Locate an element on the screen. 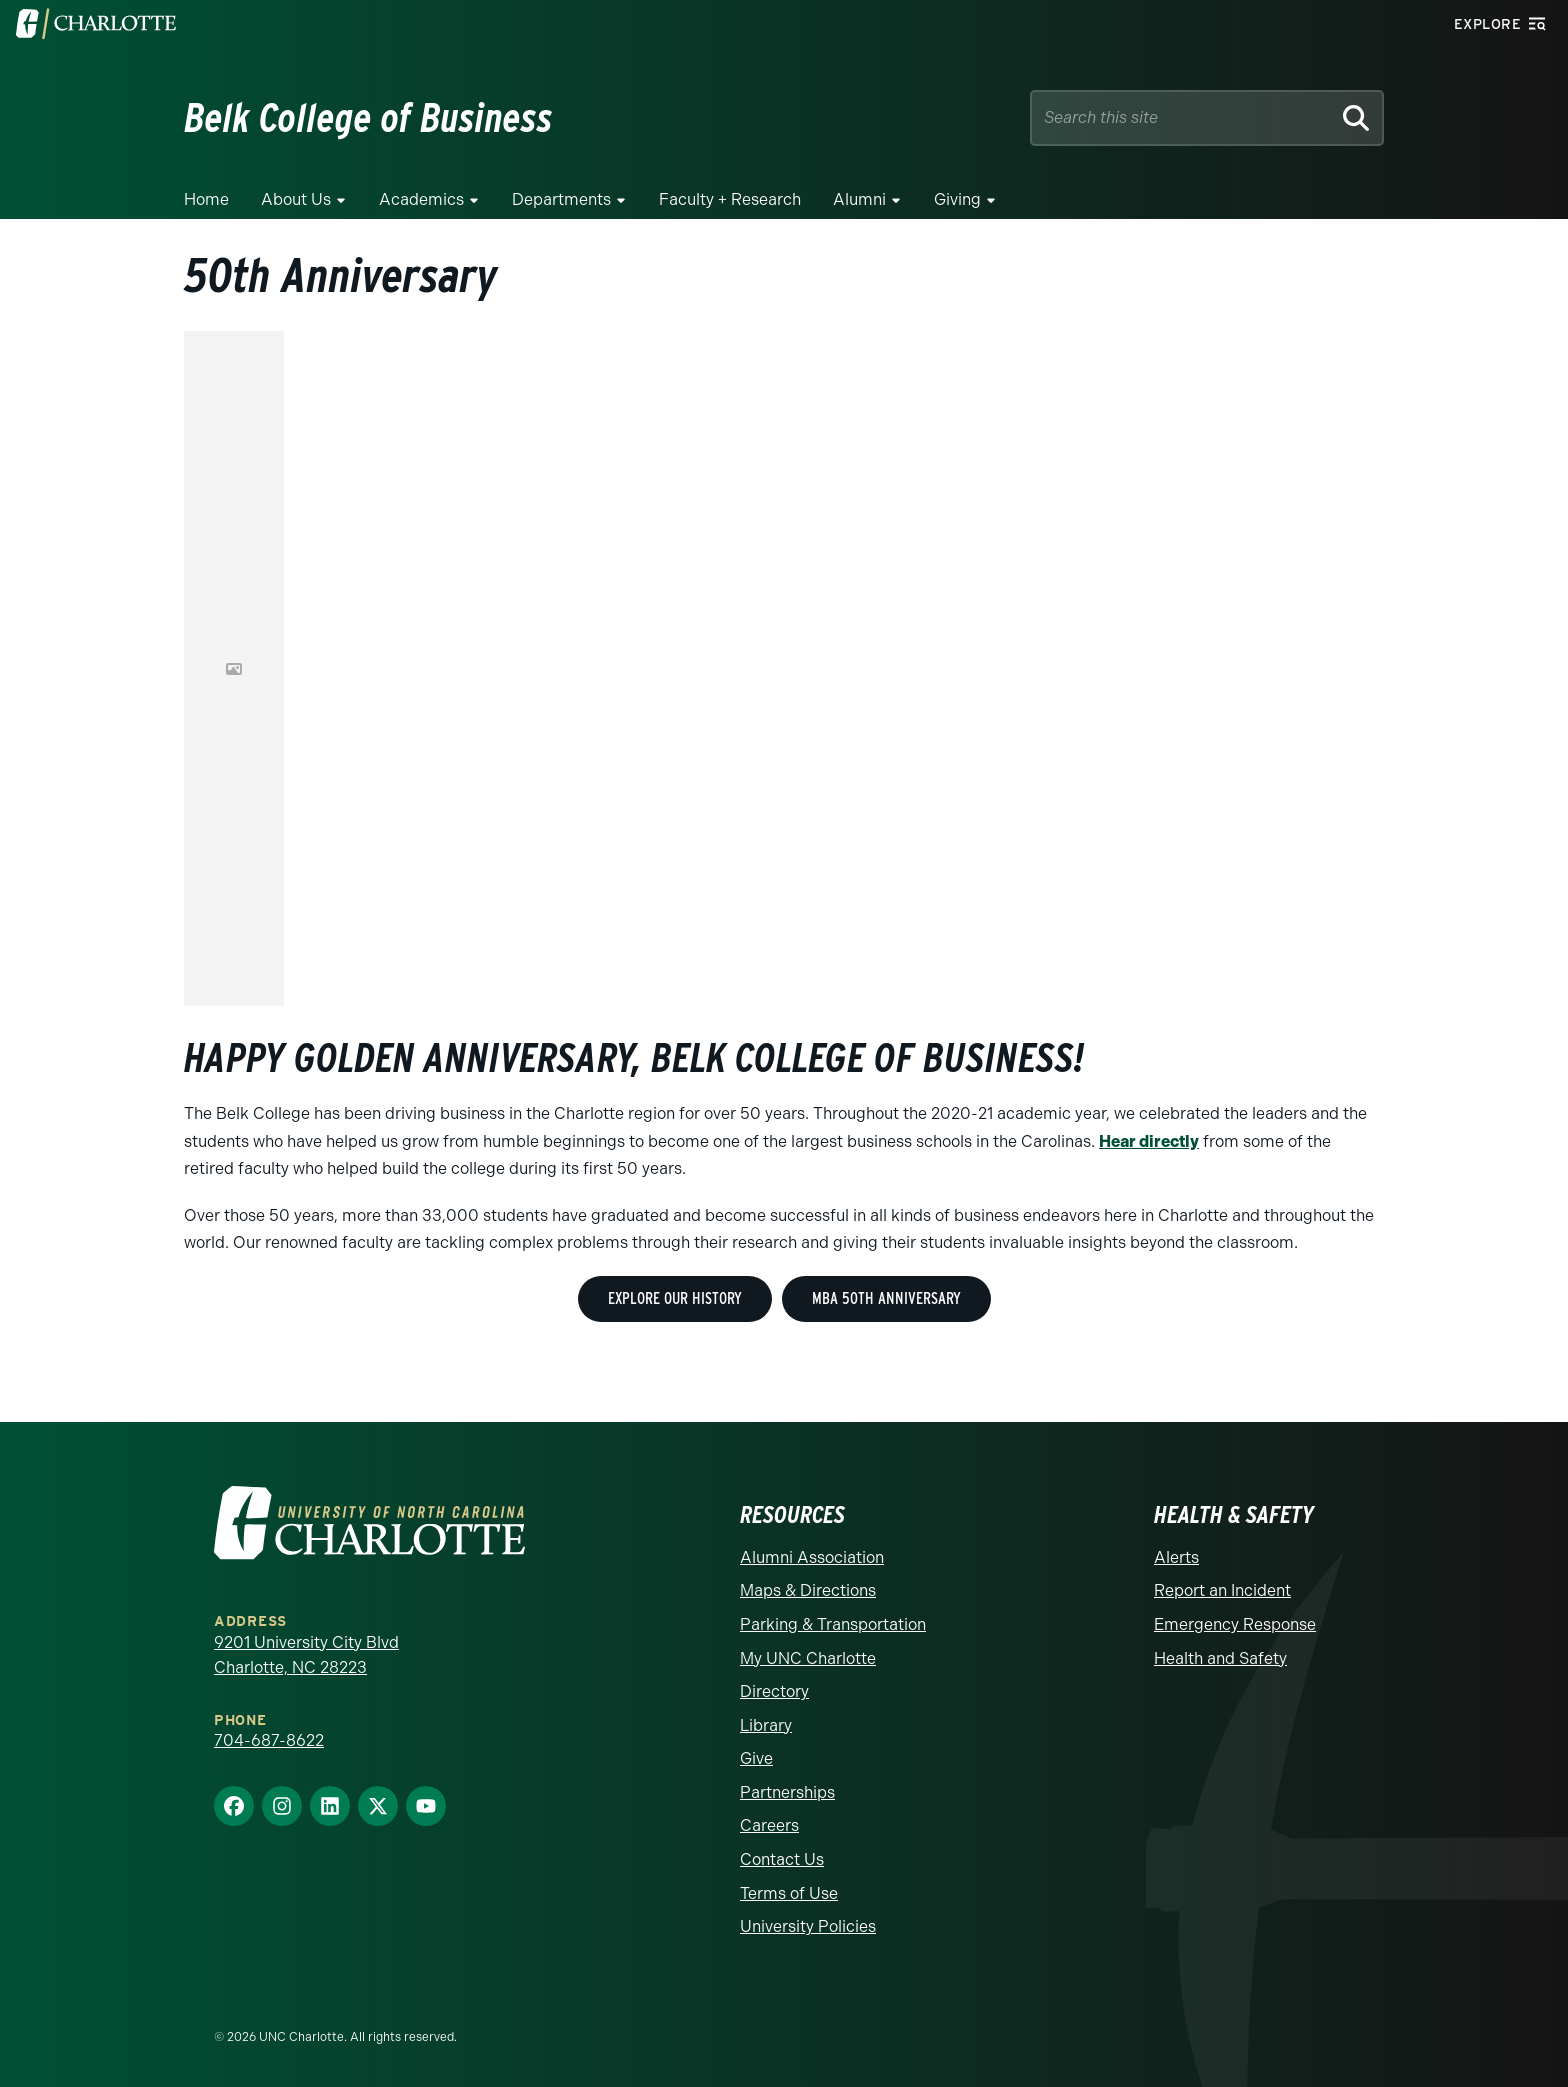  Terms of Use is located at coordinates (789, 1893).